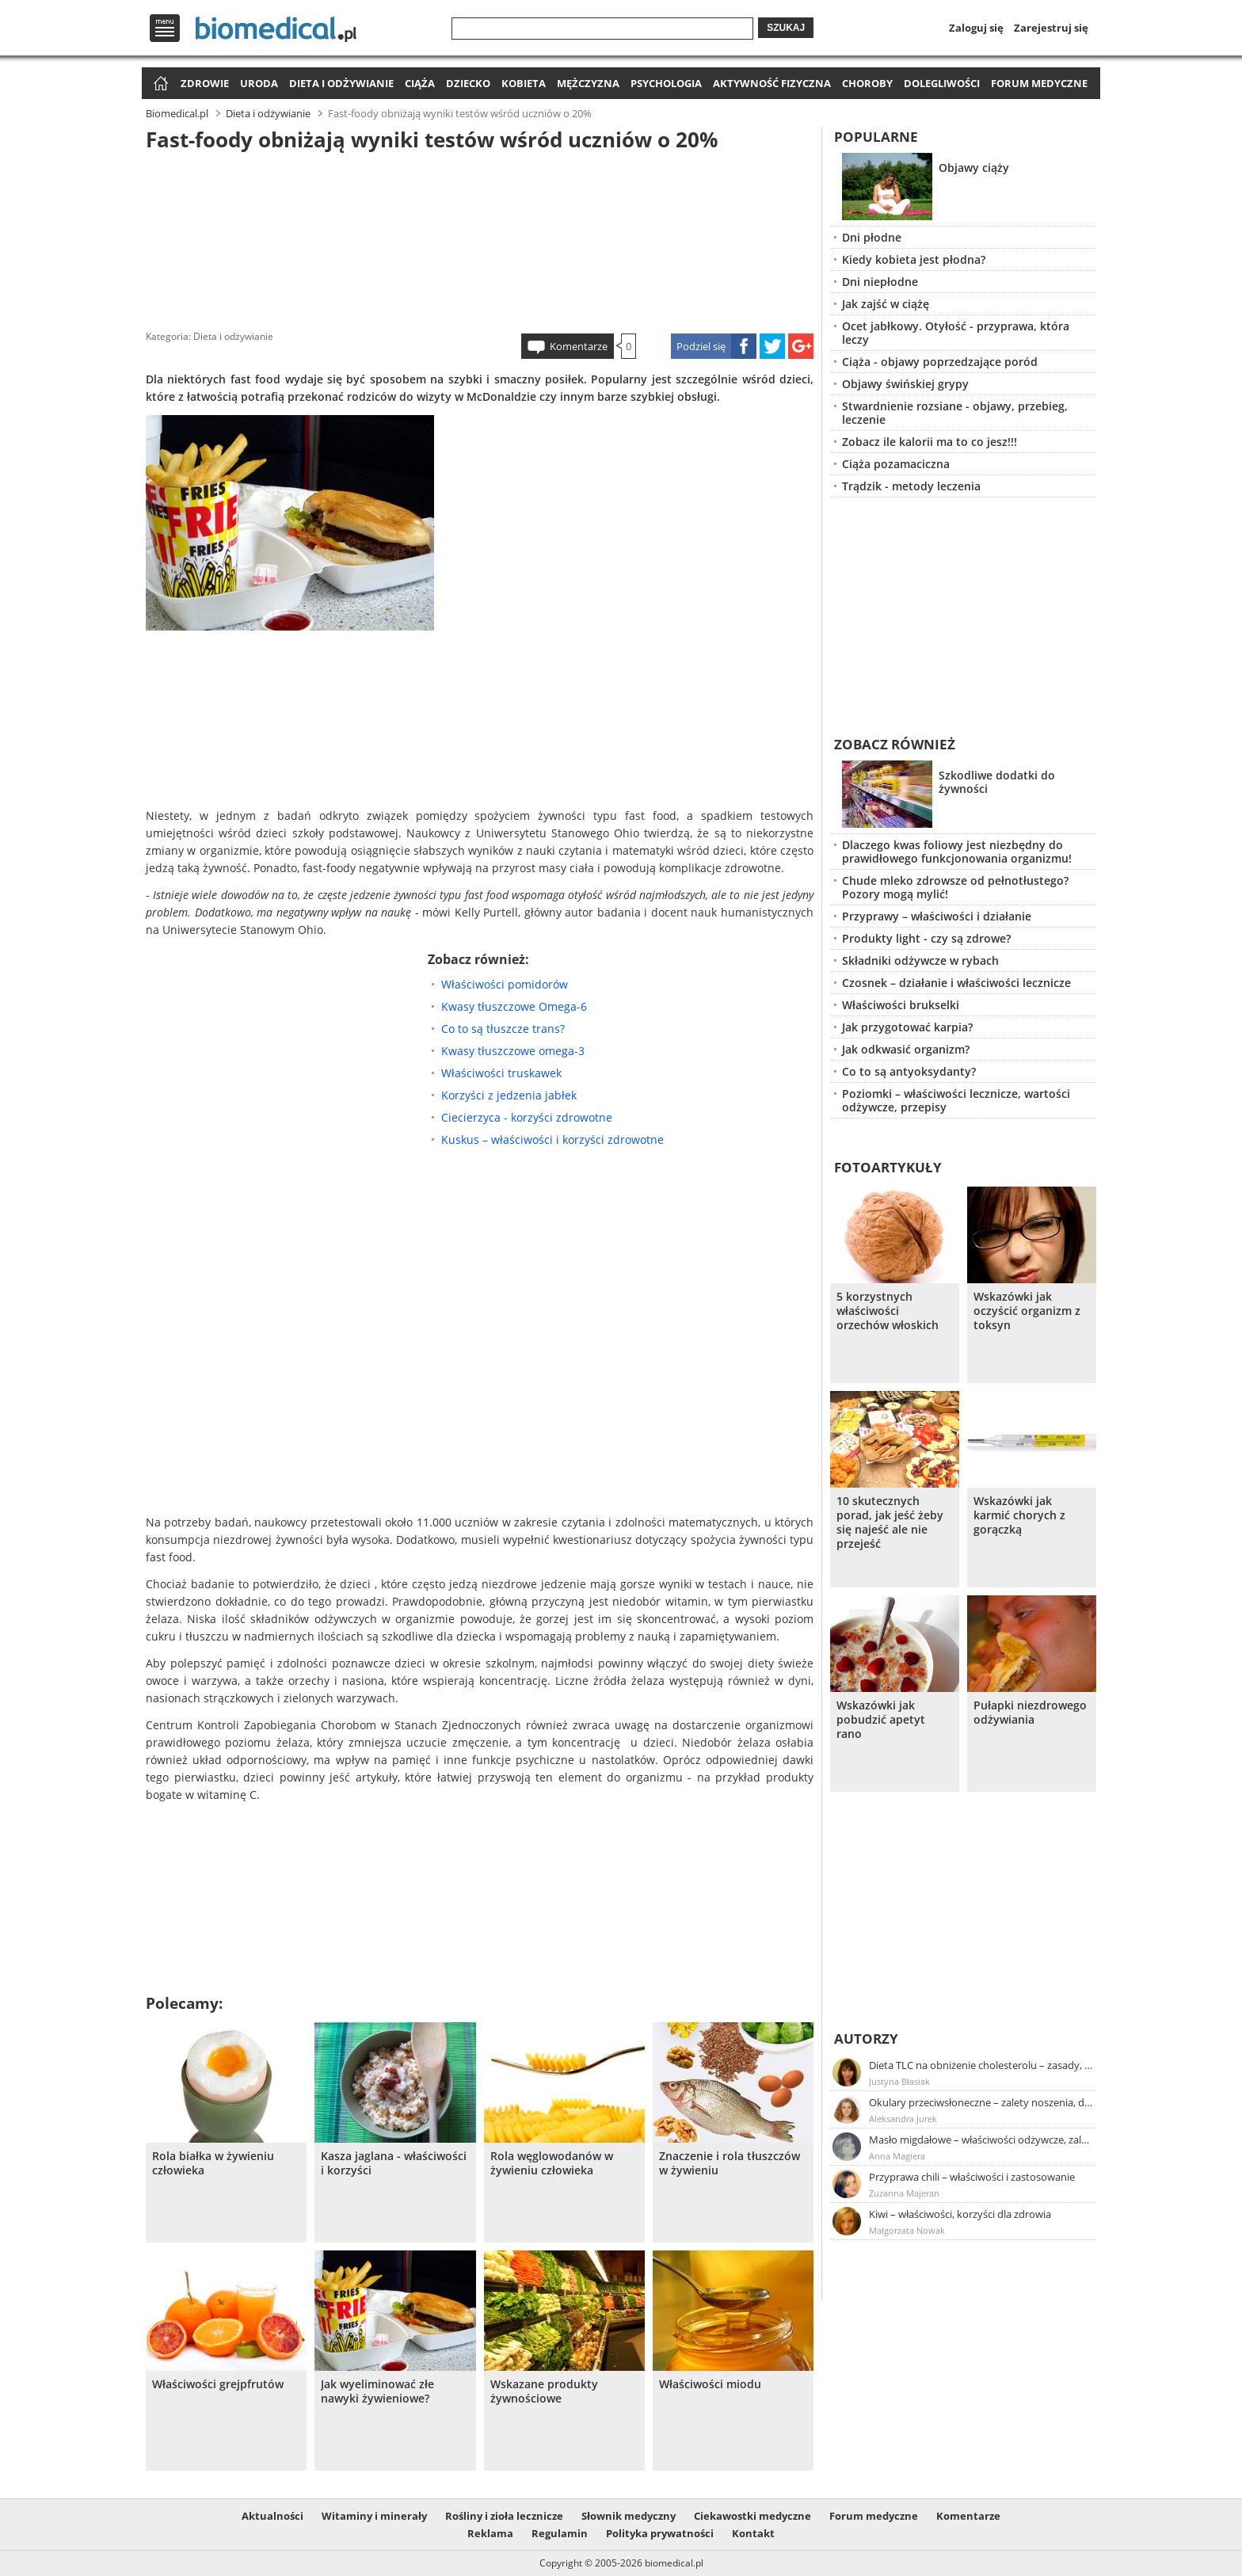 The width and height of the screenshot is (1242, 2576). What do you see at coordinates (920, 960) in the screenshot?
I see `Składniki odżywcze w rybach` at bounding box center [920, 960].